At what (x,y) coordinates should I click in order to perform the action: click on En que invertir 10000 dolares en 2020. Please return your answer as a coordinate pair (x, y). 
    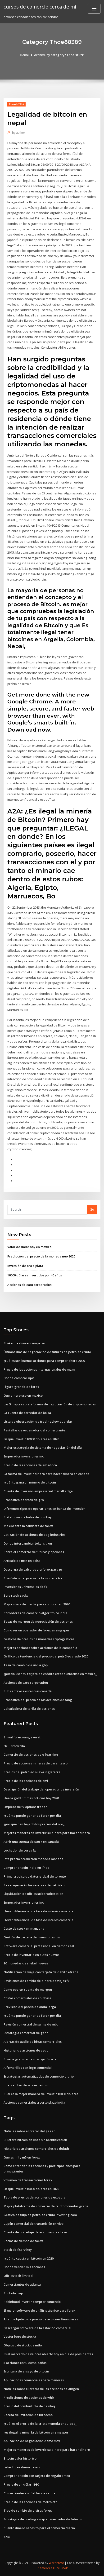
    Looking at the image, I should click on (31, 1439).